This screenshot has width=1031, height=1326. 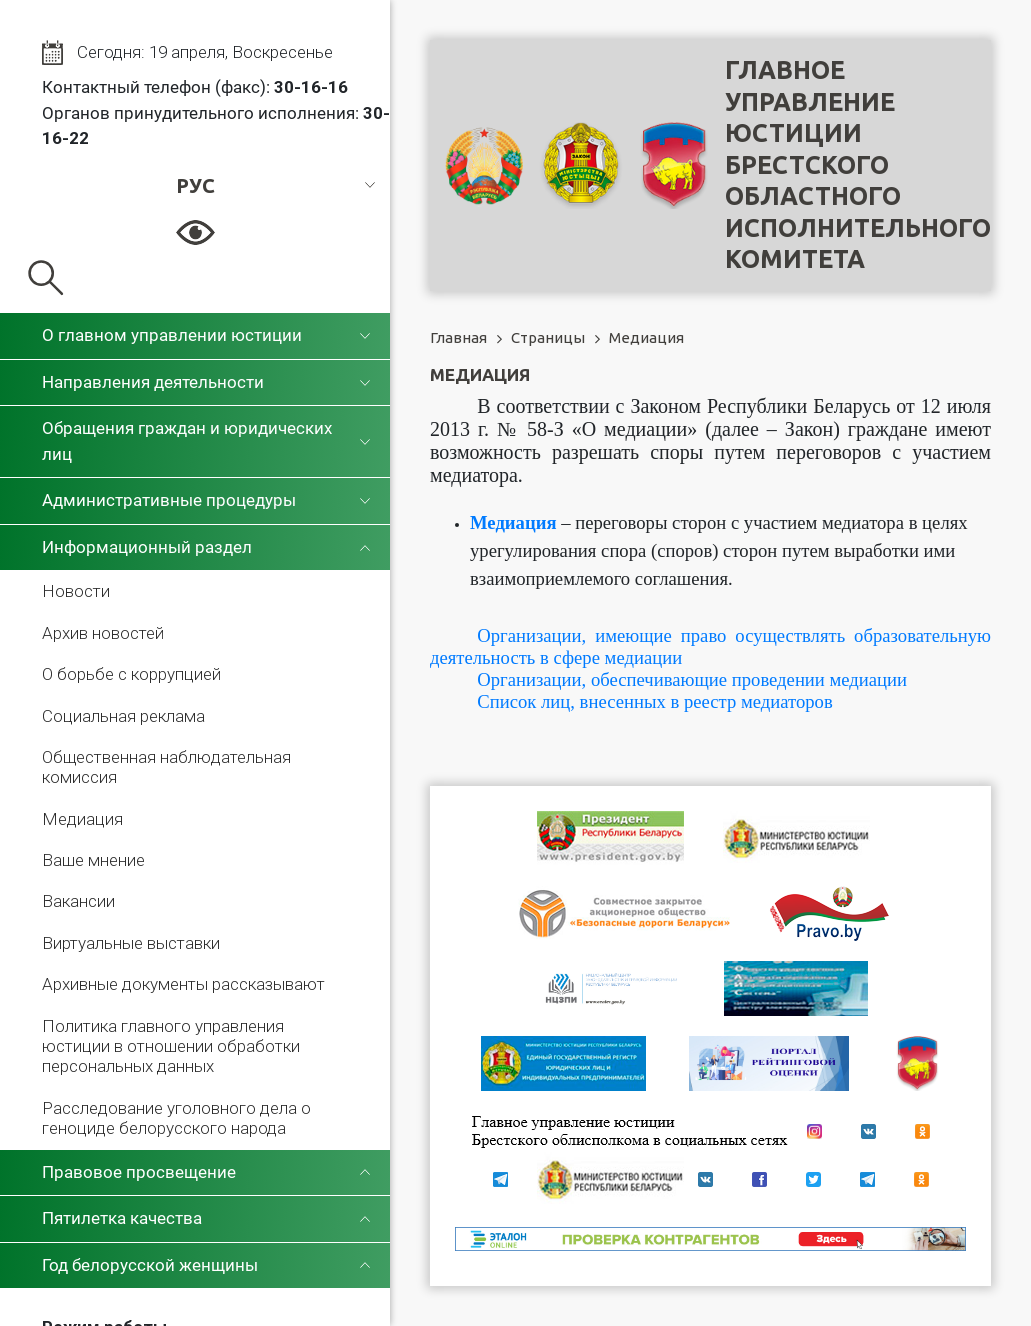 I want to click on Политика главного управления юстиции в отношении обработки персональных данных, so click(x=171, y=1046).